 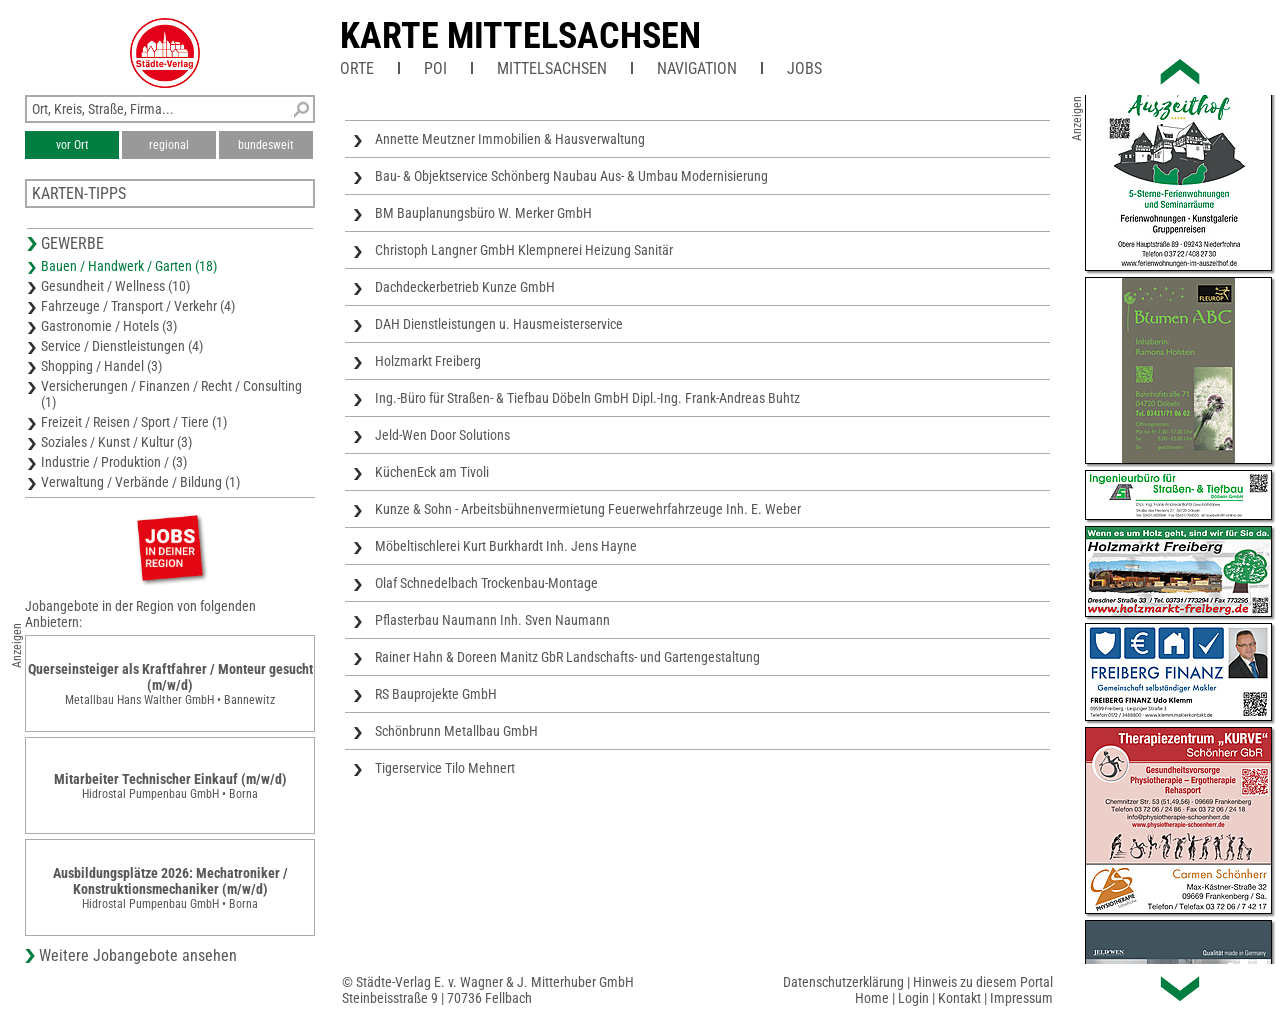 I want to click on Mittelsachsen, so click(x=552, y=68).